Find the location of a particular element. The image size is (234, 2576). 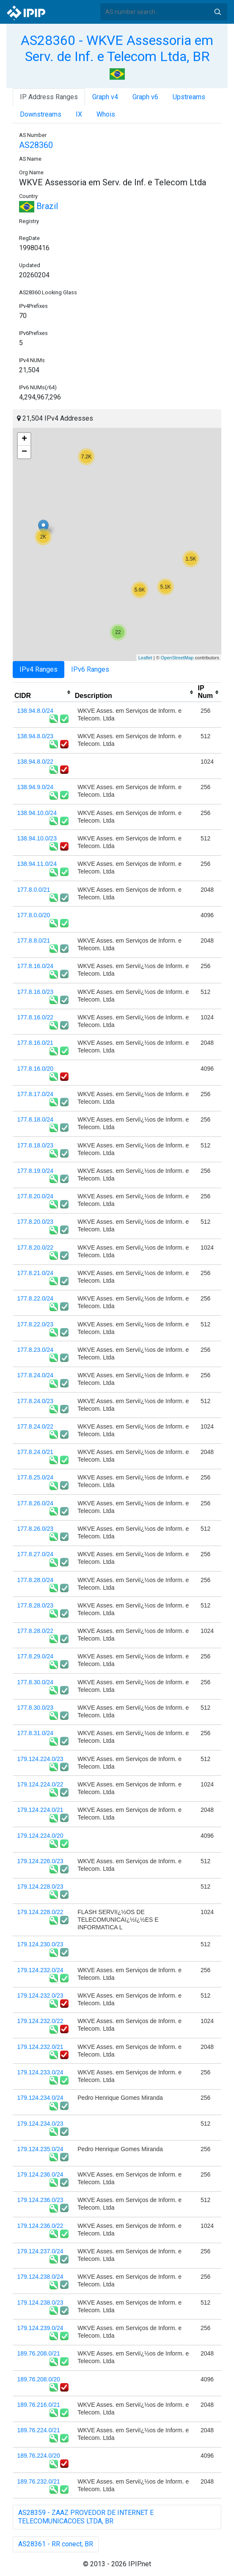

179.124.234.0/23 is located at coordinates (40, 2123).